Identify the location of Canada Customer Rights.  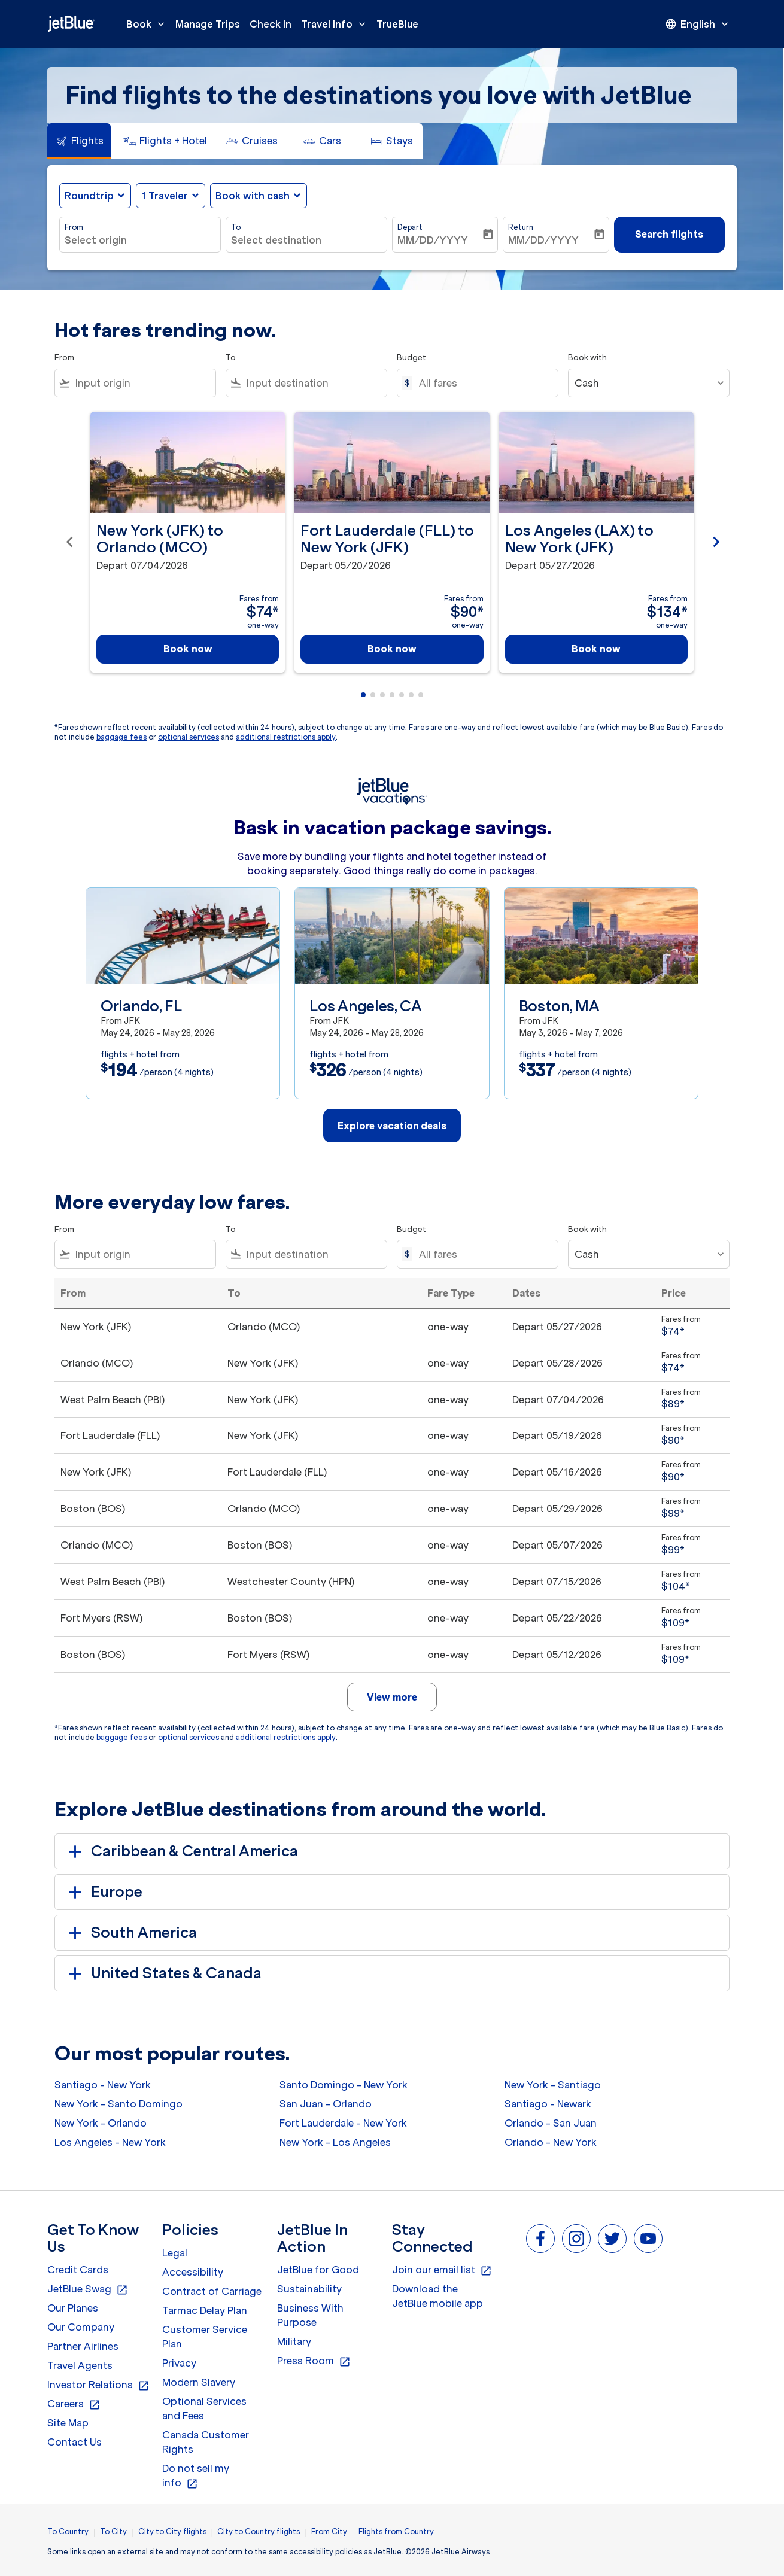
(205, 2442).